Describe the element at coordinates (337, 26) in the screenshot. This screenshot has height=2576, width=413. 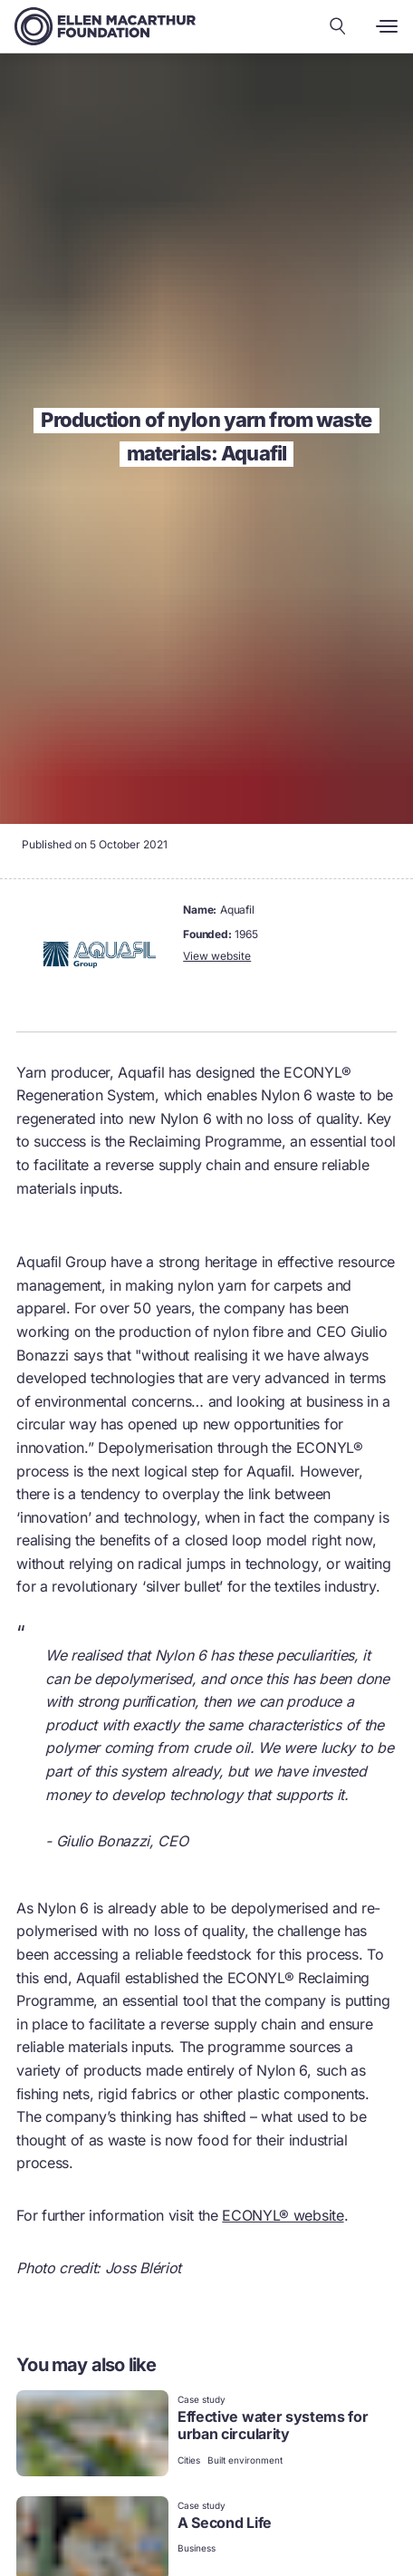
I see `[Search our content]` at that location.